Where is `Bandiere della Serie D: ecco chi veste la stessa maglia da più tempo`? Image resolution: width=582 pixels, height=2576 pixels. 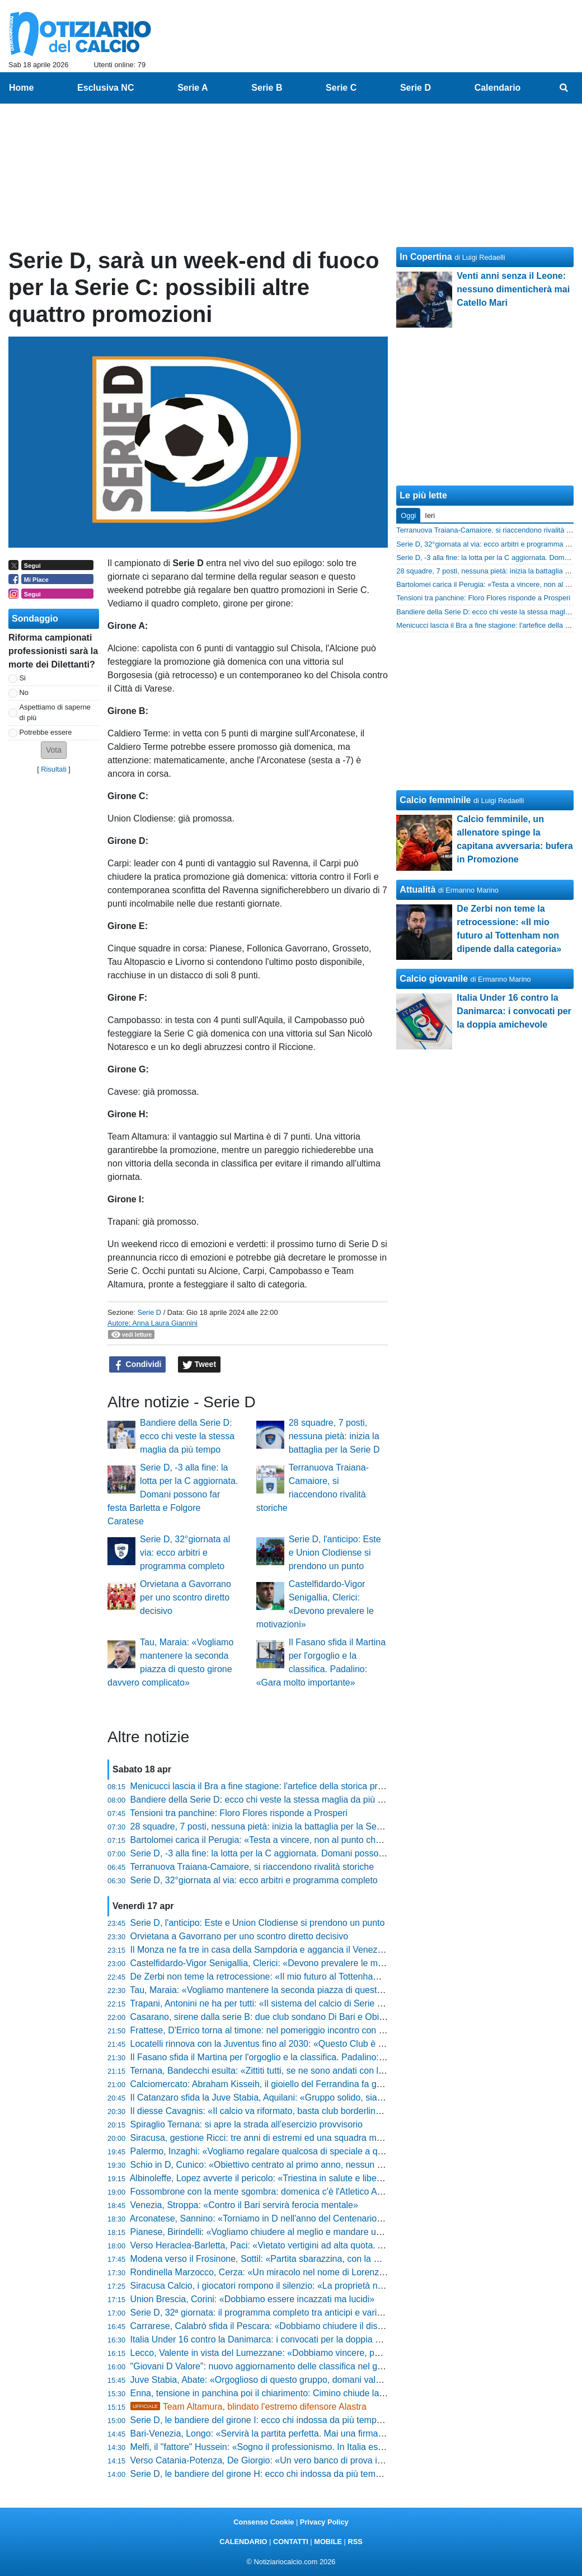 Bandiere della Serie D: ecco chi veste la stessa maglia da più tempo is located at coordinates (187, 1436).